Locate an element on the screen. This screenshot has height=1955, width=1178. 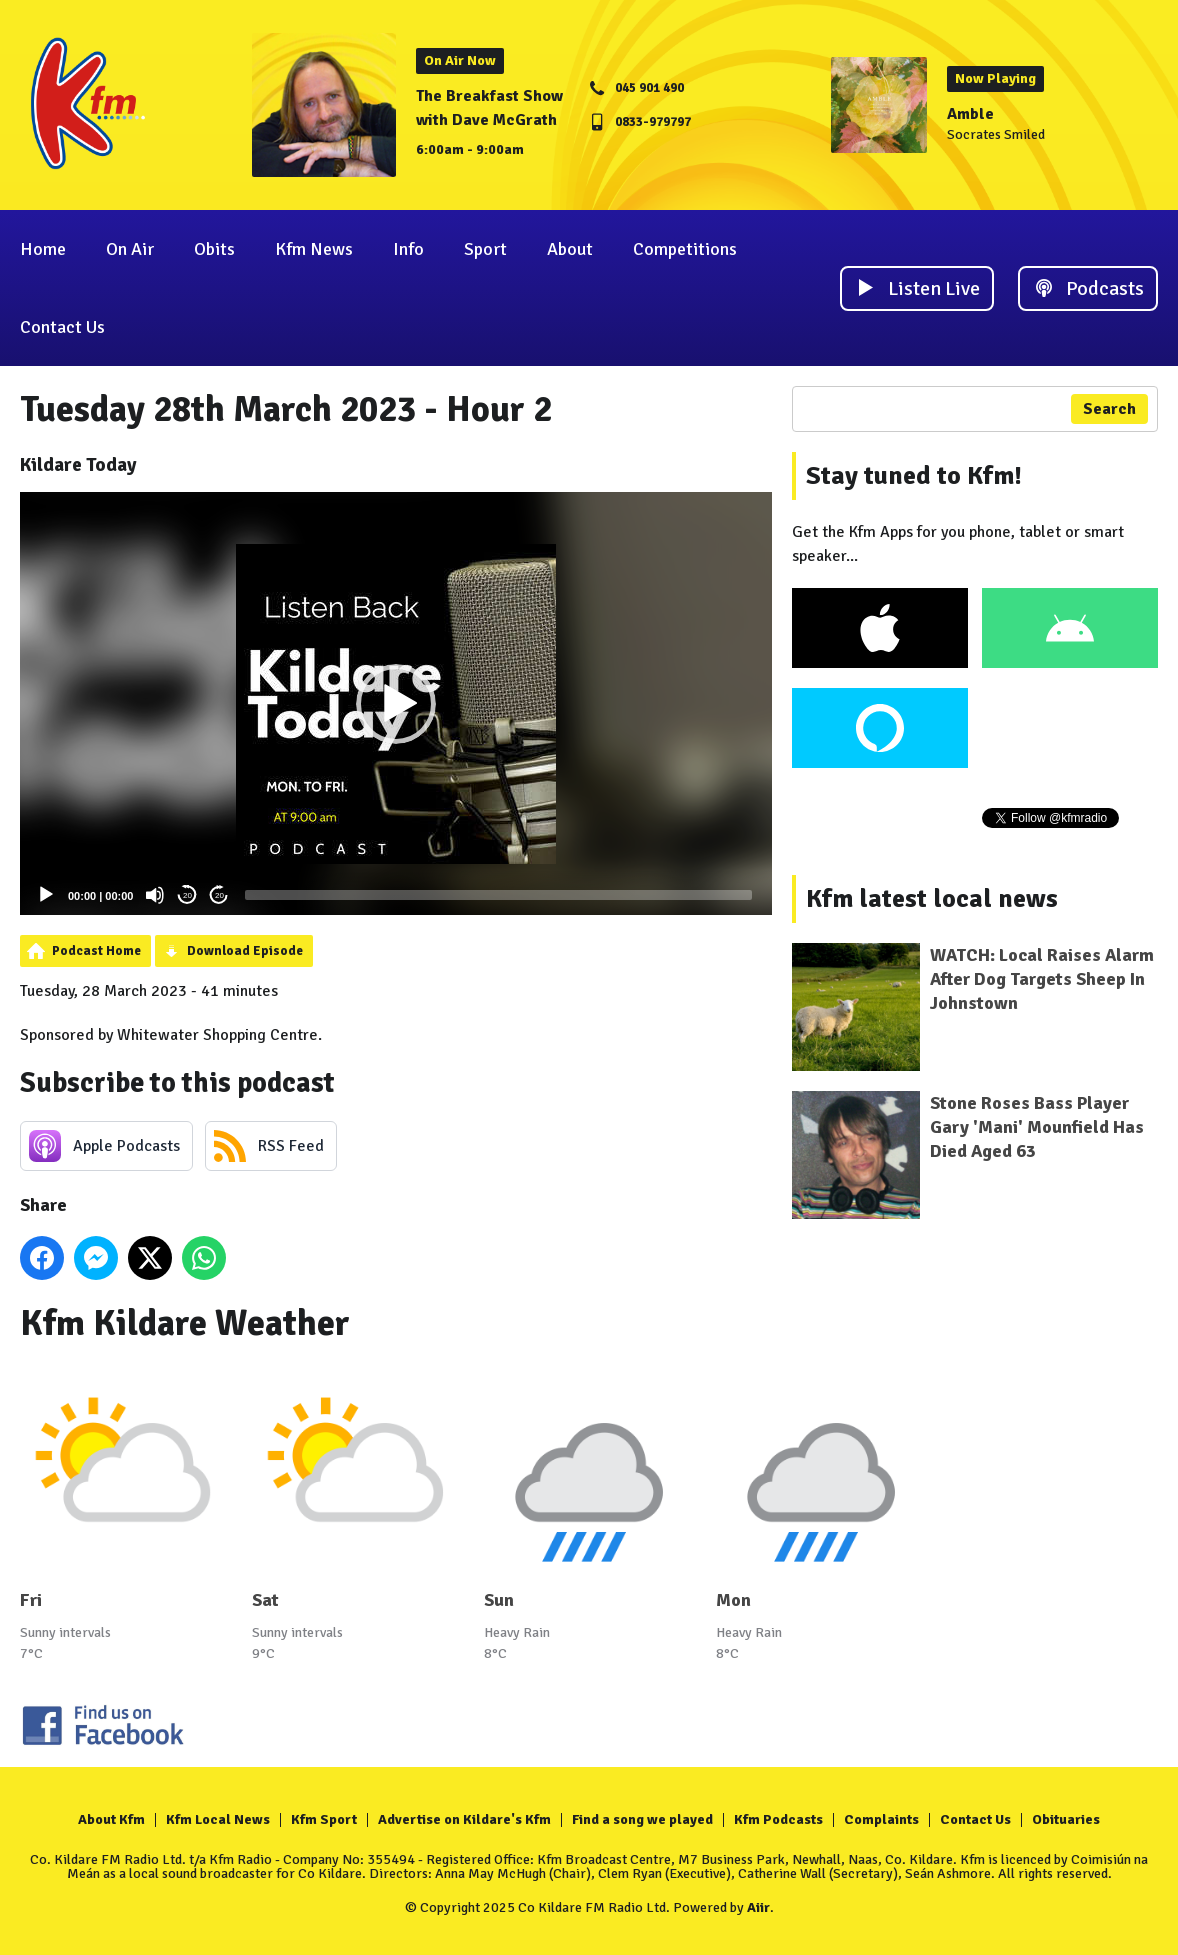
Info is located at coordinates (408, 249).